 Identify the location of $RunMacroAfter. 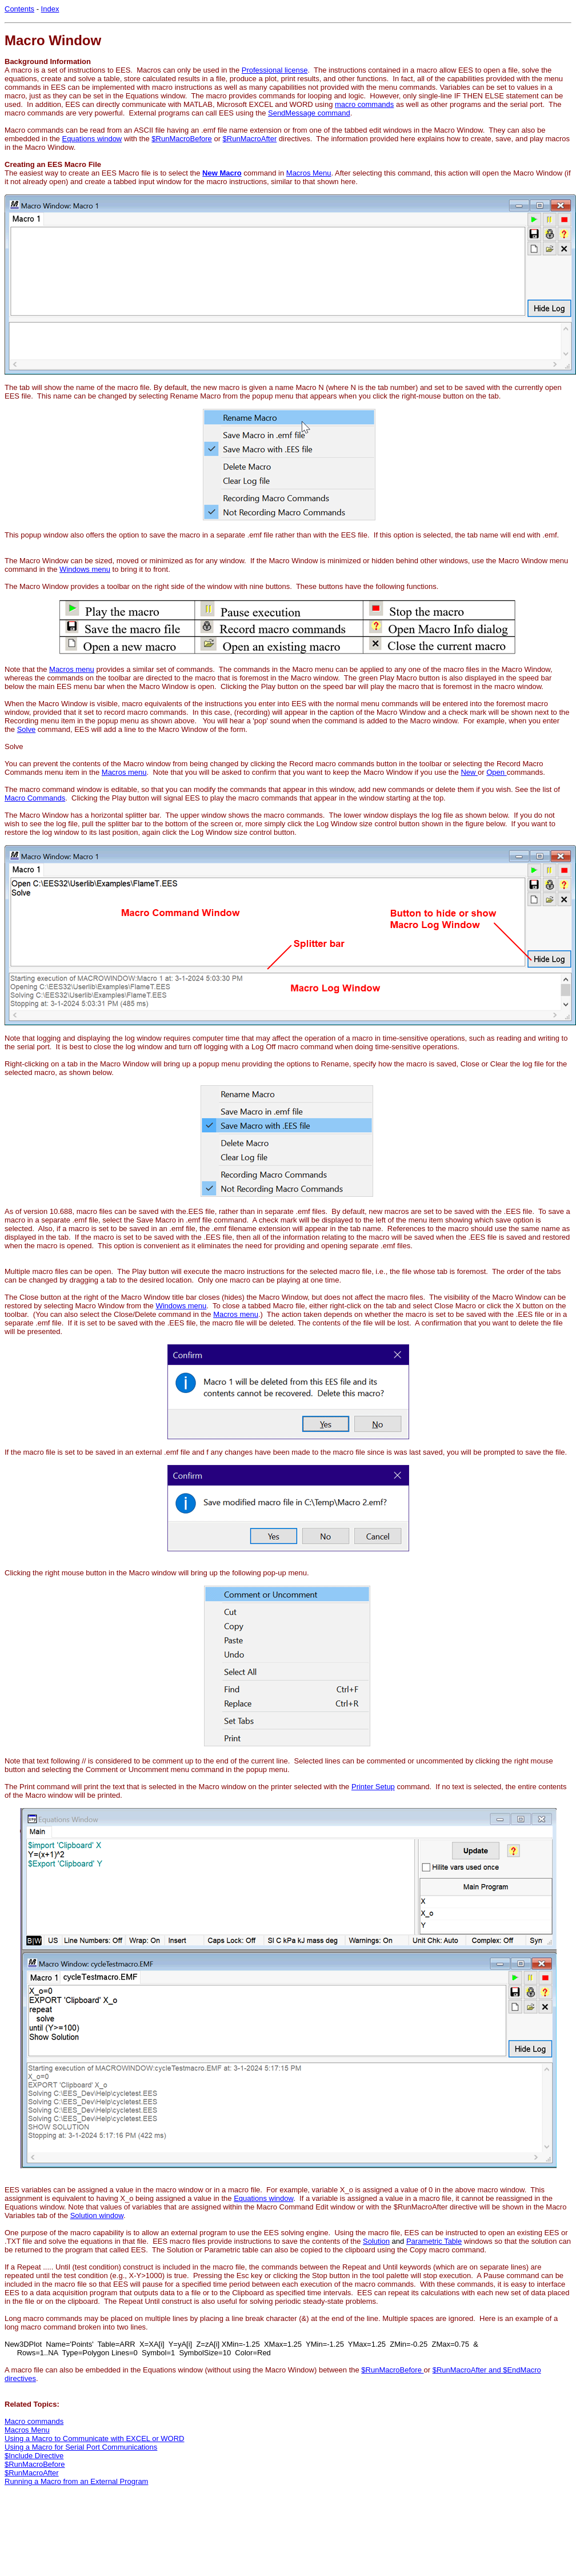
(250, 138).